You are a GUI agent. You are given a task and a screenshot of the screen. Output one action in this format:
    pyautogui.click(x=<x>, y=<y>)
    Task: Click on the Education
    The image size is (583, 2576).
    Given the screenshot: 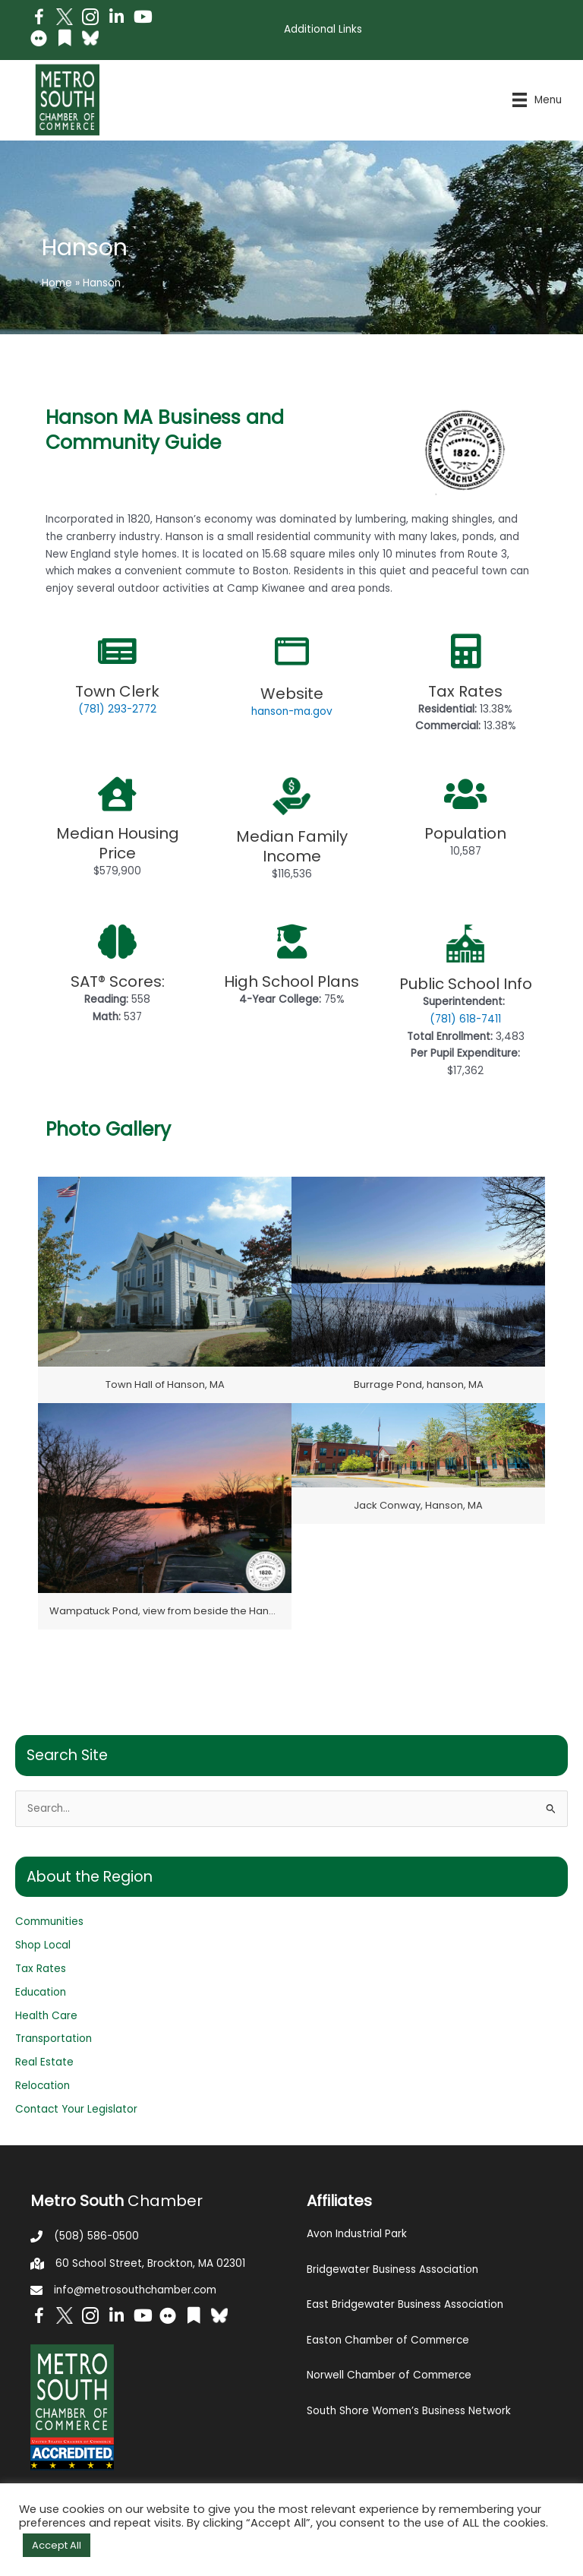 What is the action you would take?
    pyautogui.click(x=40, y=1992)
    